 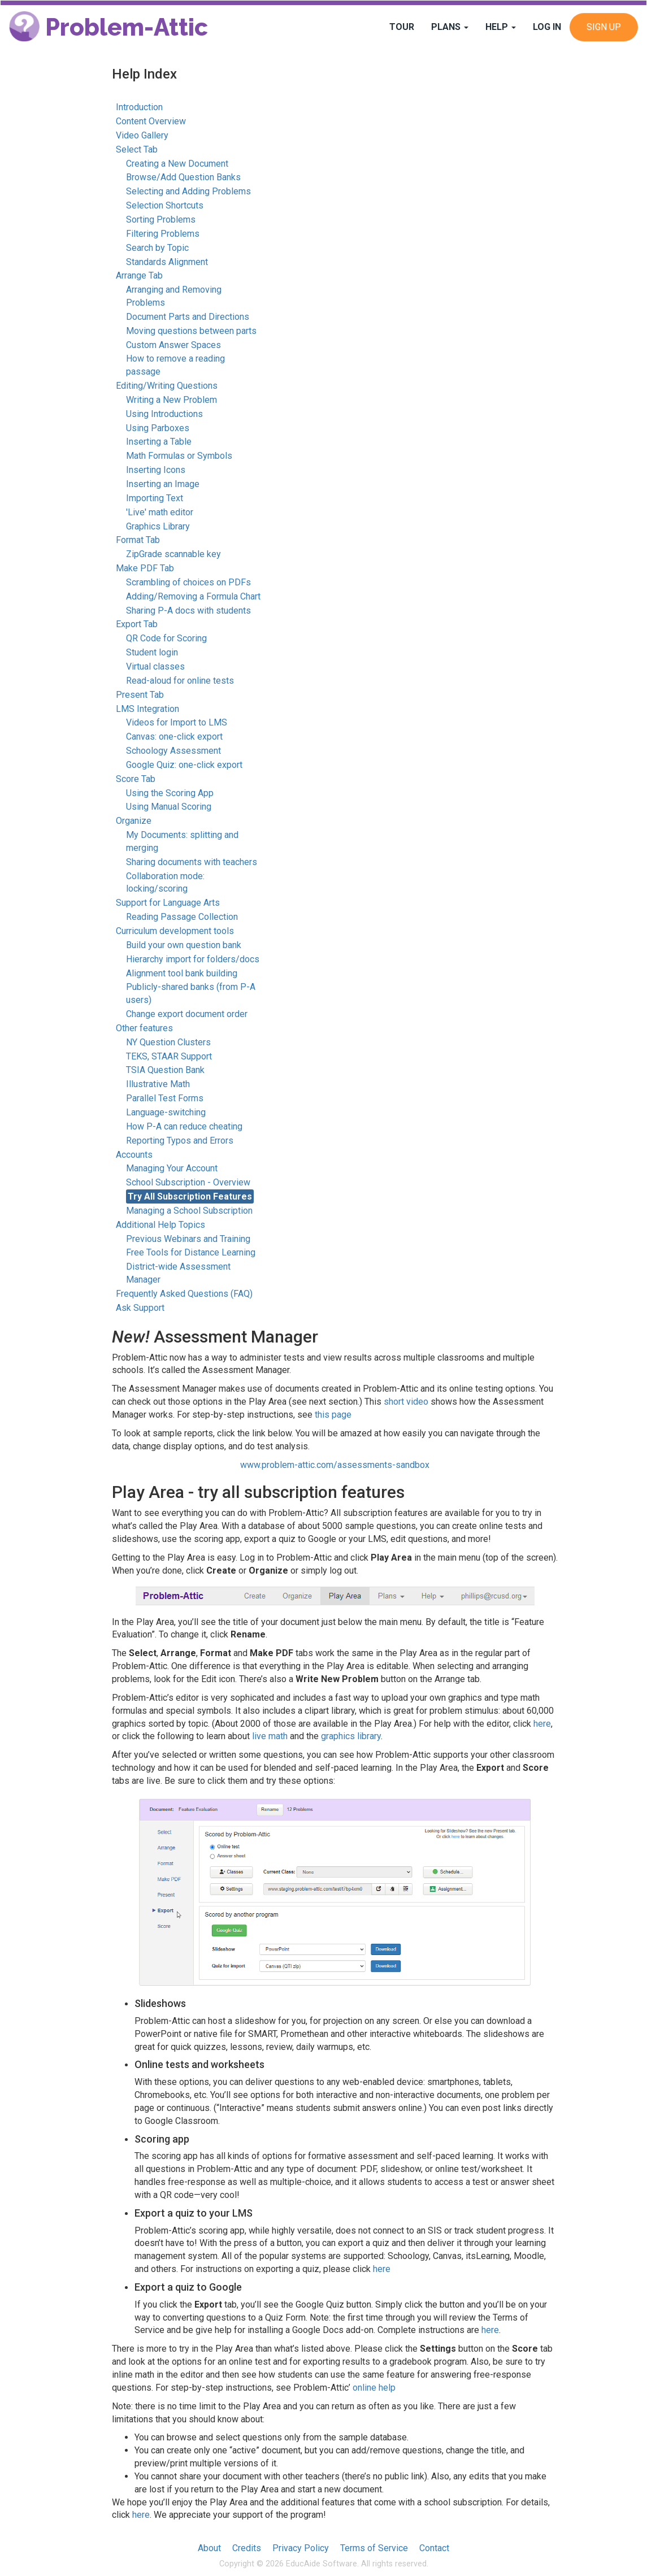 What do you see at coordinates (159, 441) in the screenshot?
I see `Inserting a Table` at bounding box center [159, 441].